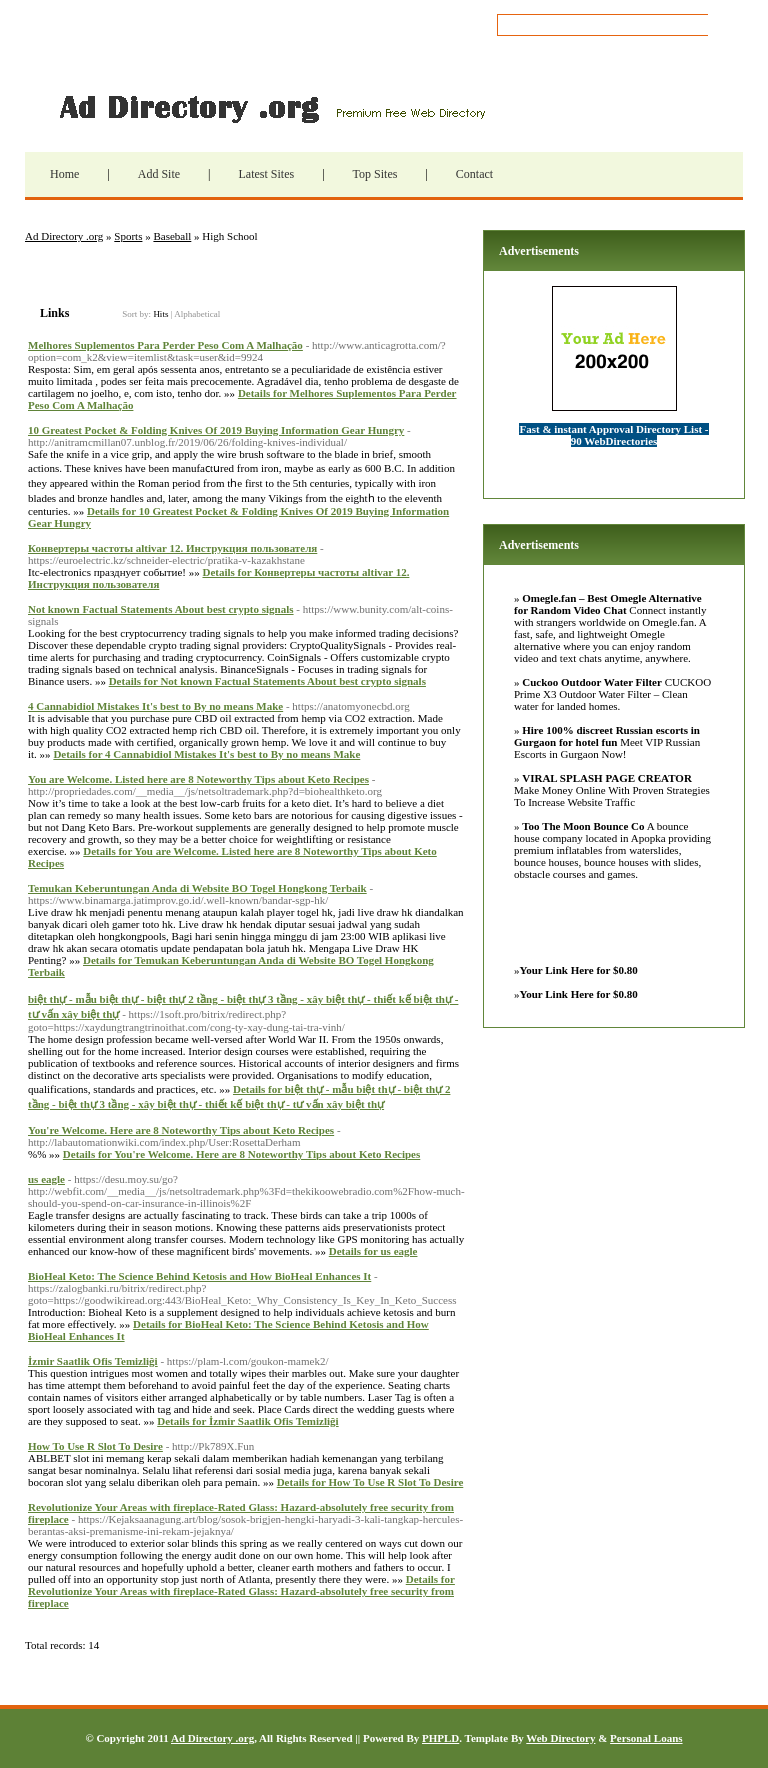 This screenshot has height=1768, width=768. I want to click on Baseball, so click(172, 236).